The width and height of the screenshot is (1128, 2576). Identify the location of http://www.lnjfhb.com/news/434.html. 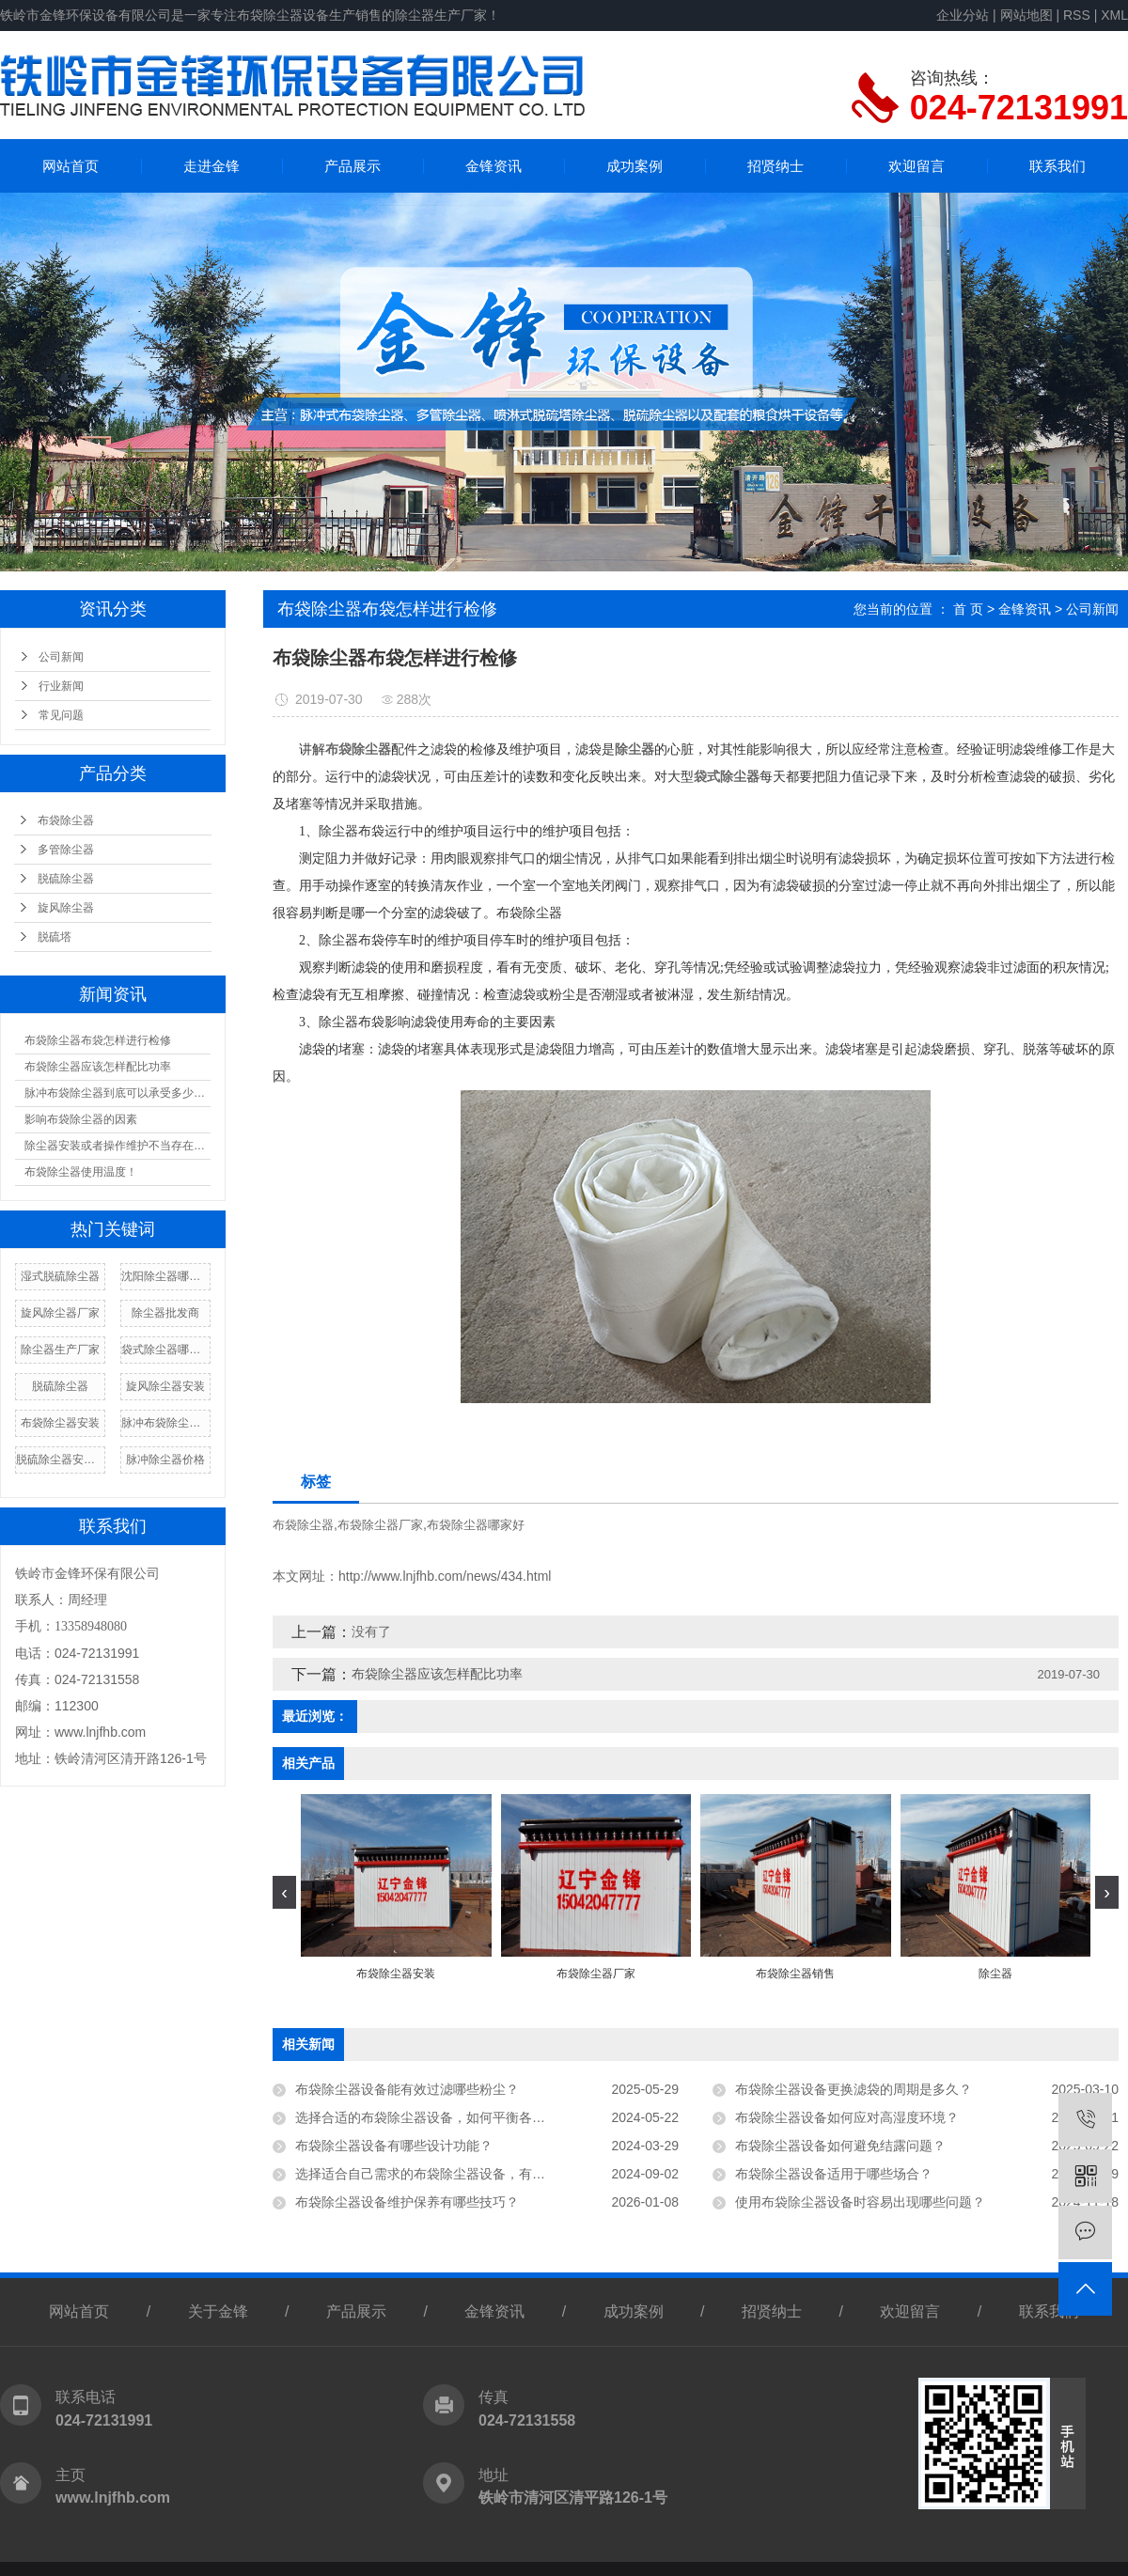
(444, 1576).